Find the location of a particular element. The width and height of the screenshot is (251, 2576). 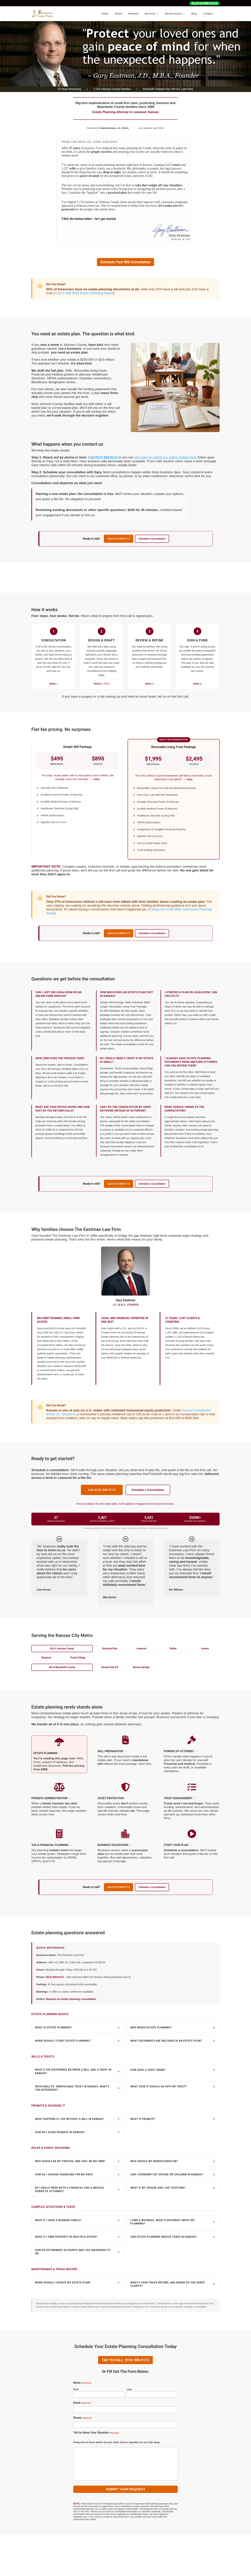

First is located at coordinates (75, 2389).